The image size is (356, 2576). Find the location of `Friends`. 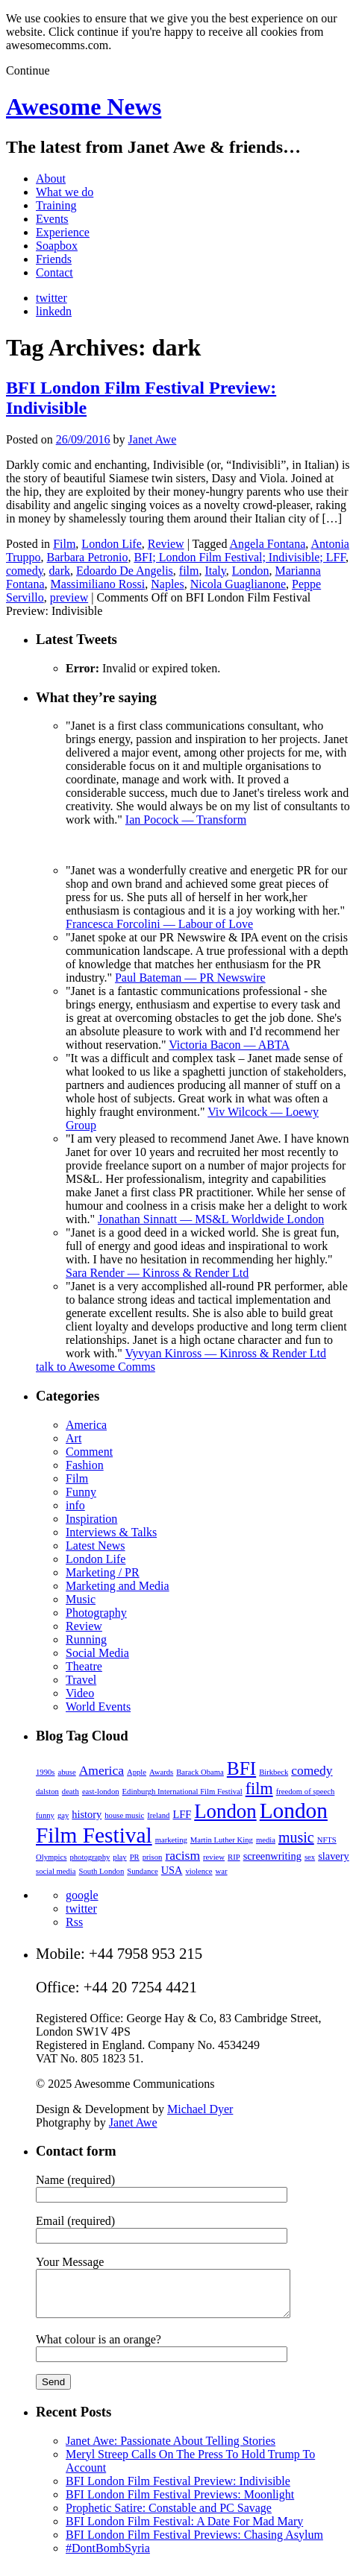

Friends is located at coordinates (54, 259).